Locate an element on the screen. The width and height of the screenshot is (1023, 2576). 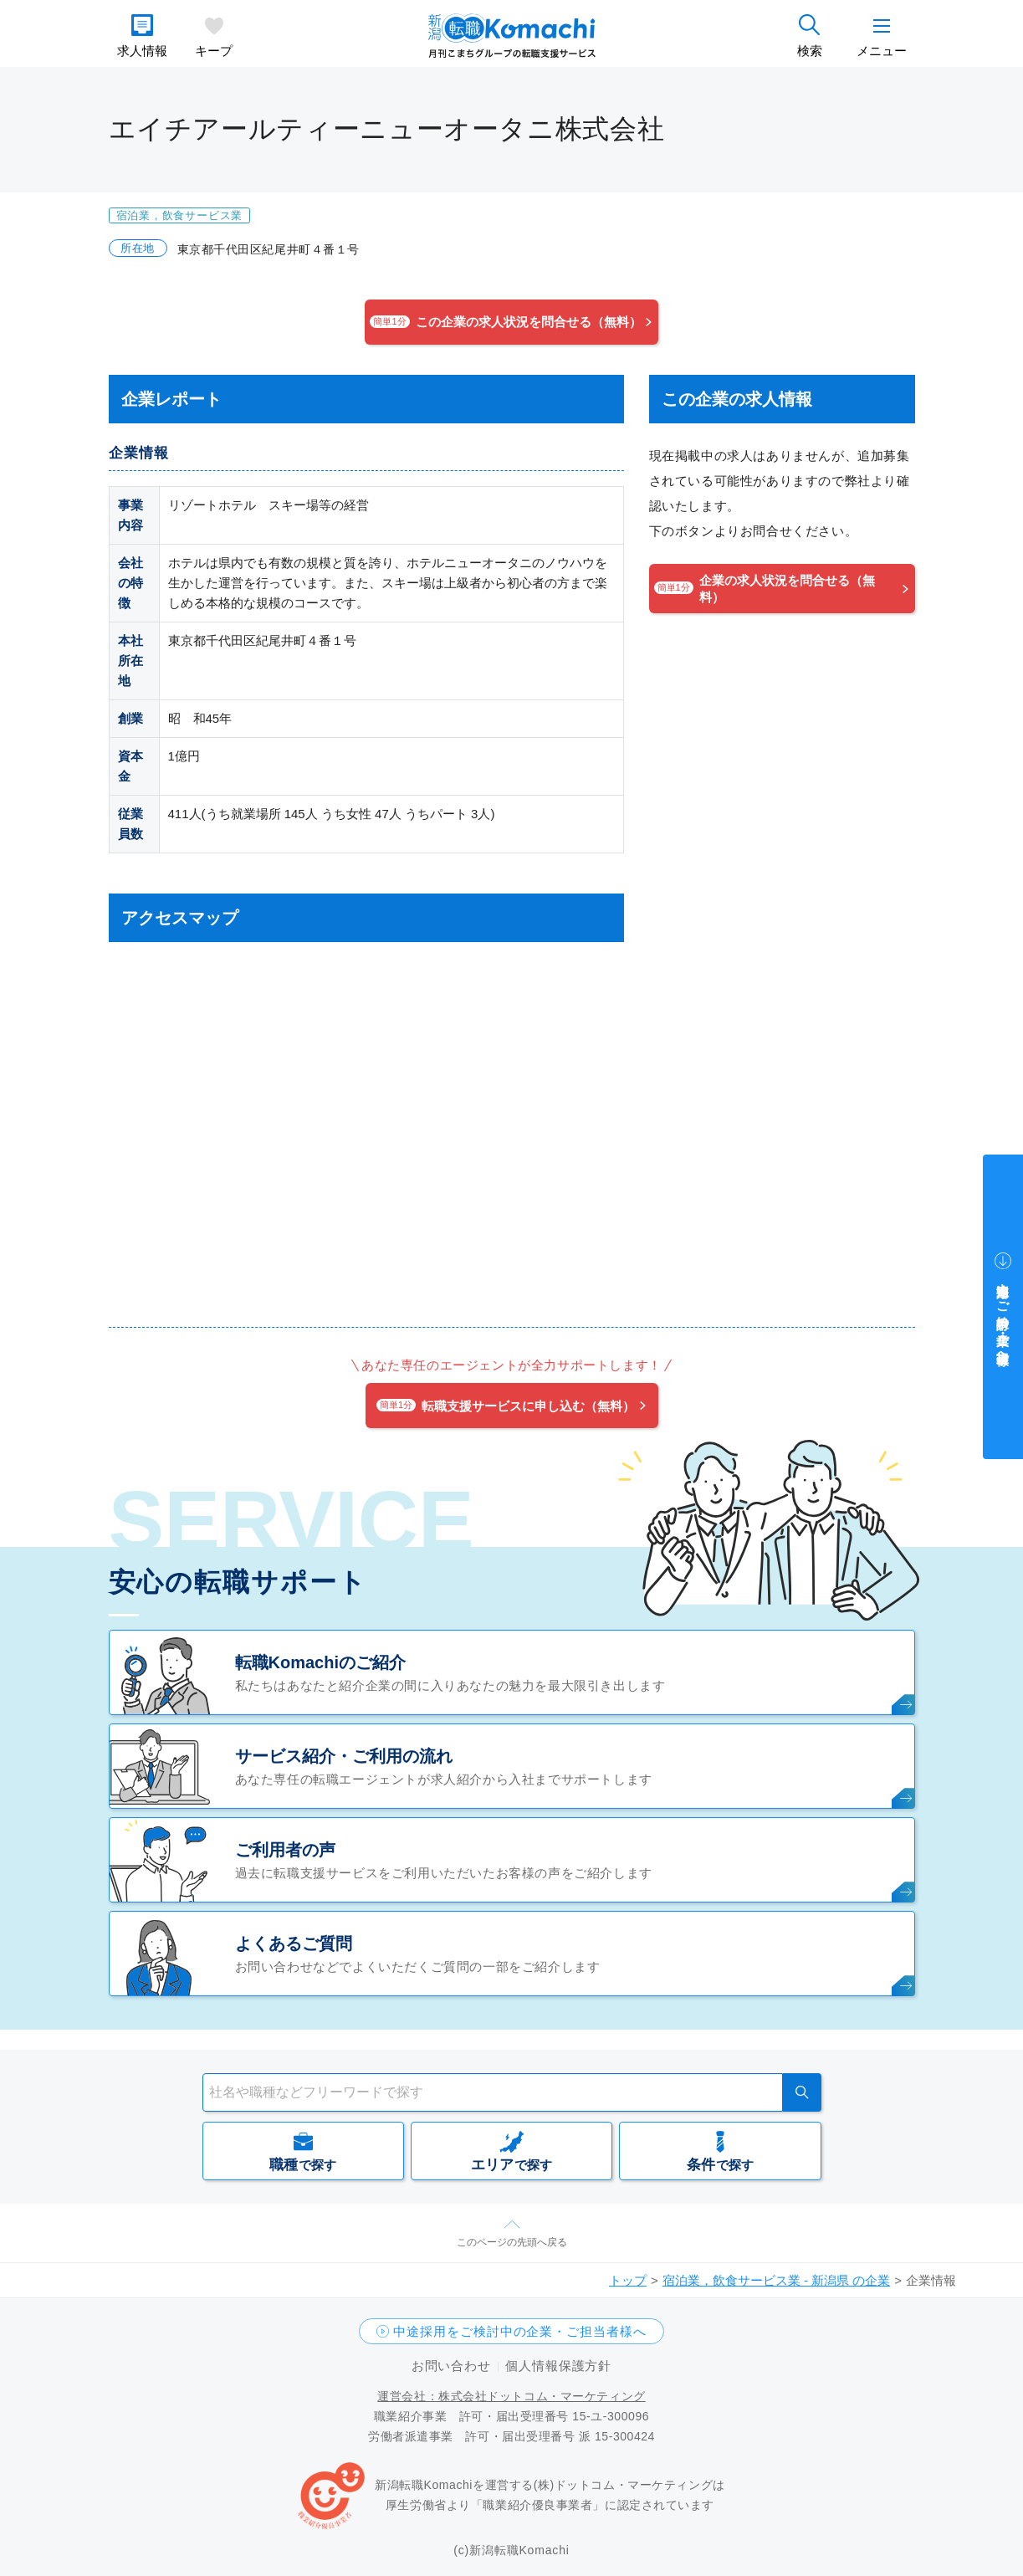
宿泊業，飲食サービス業 - 新潟県 の企業 is located at coordinates (776, 2280).